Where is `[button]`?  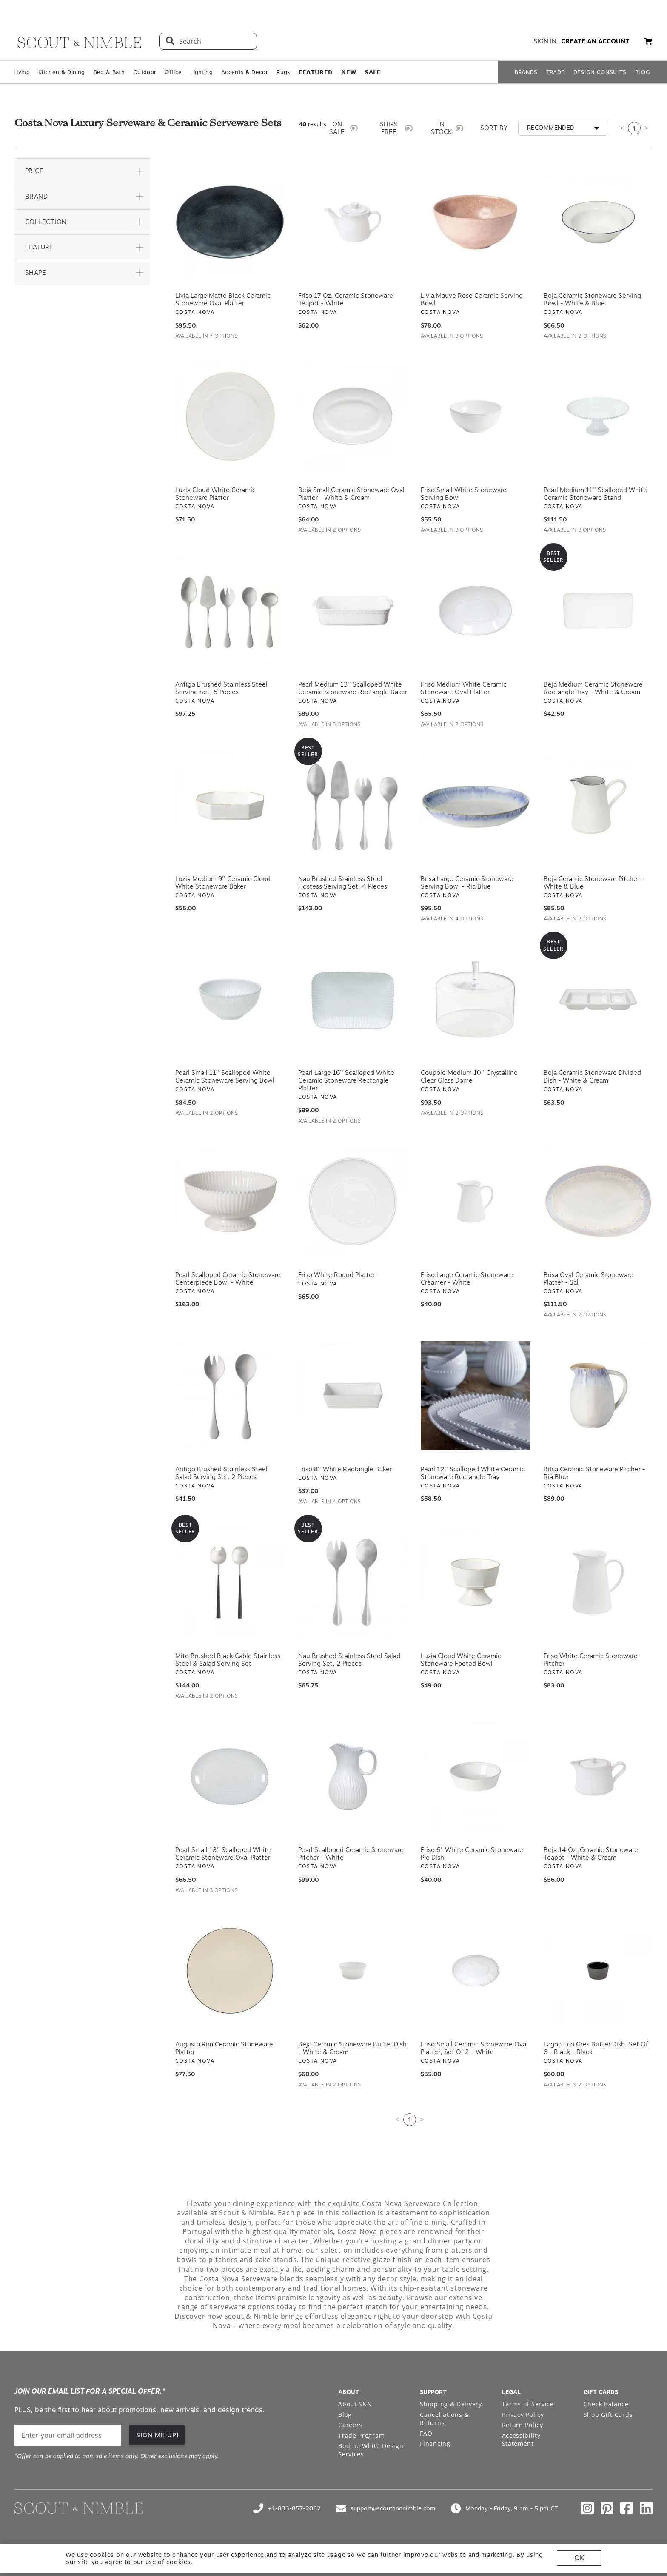 [button] is located at coordinates (648, 41).